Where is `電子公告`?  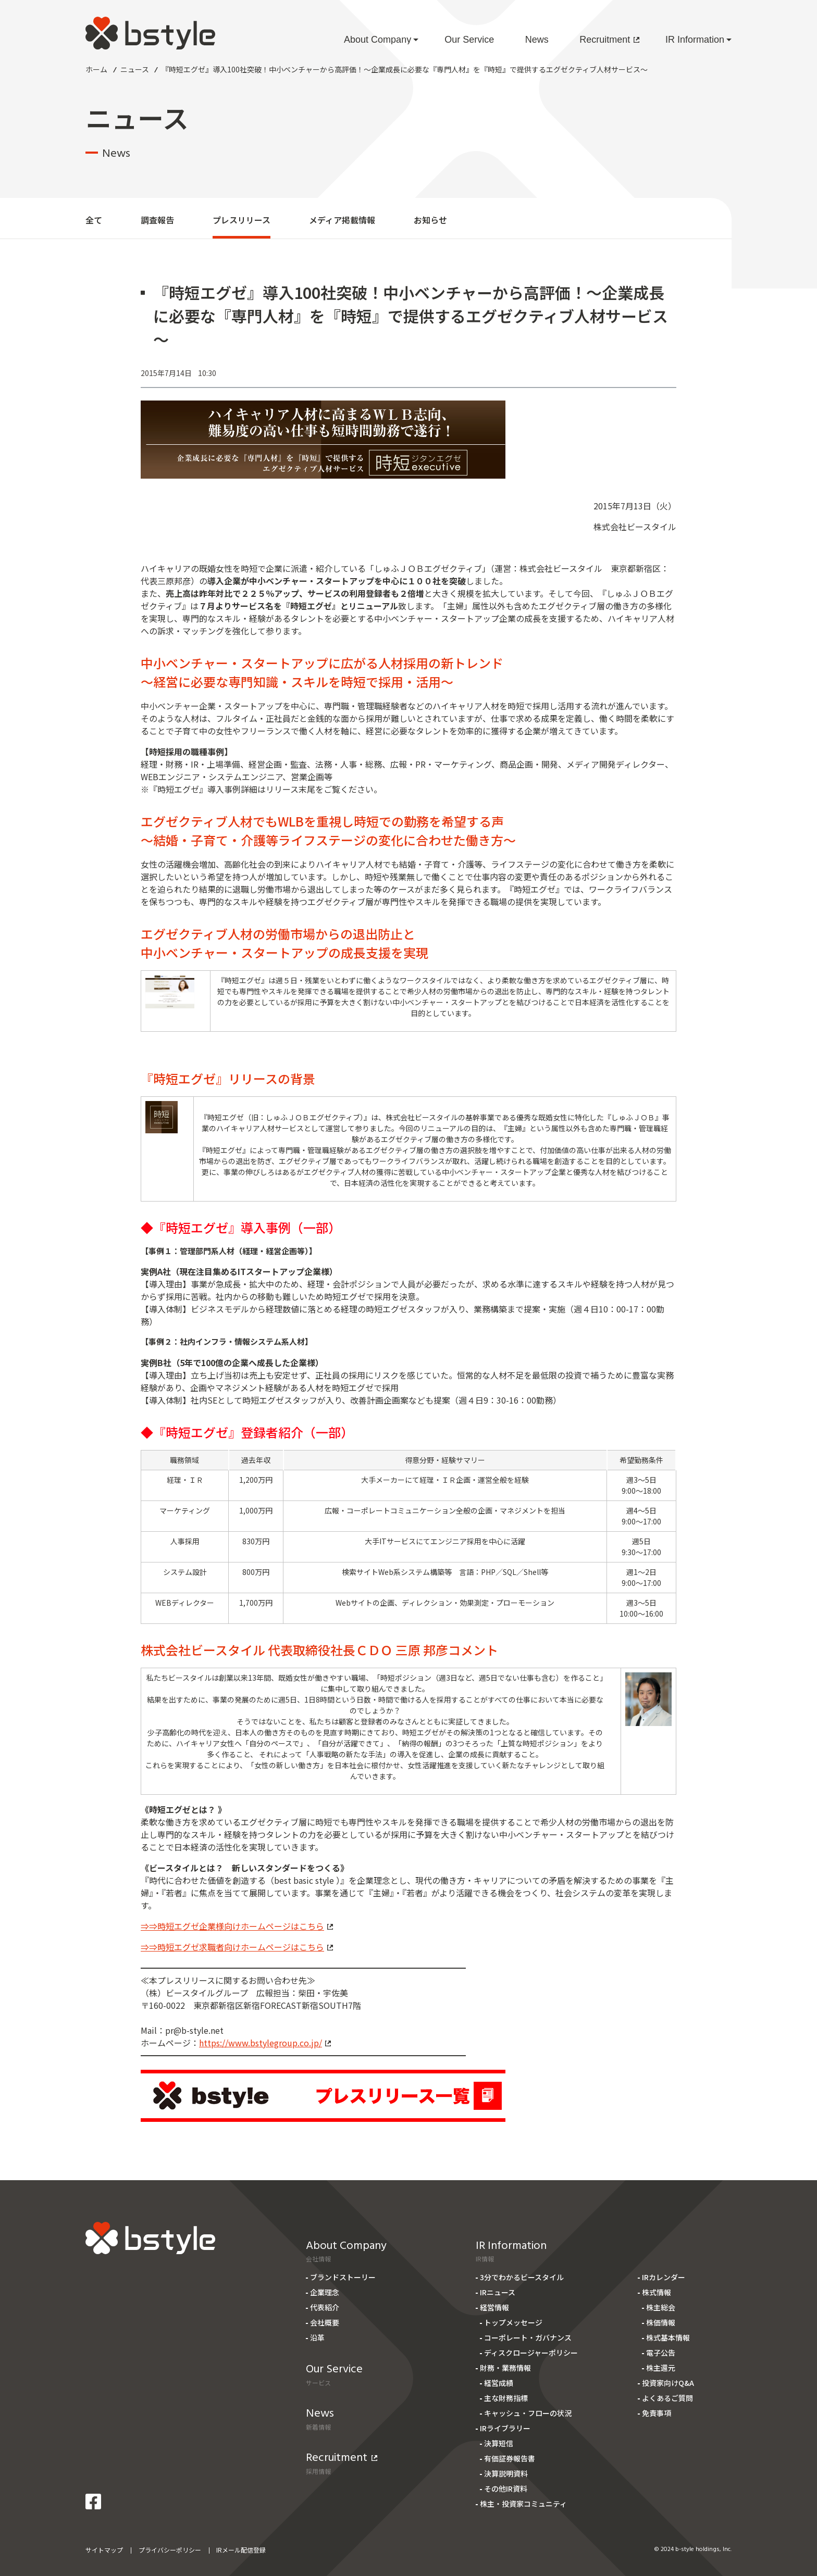
電子公告 is located at coordinates (660, 2352).